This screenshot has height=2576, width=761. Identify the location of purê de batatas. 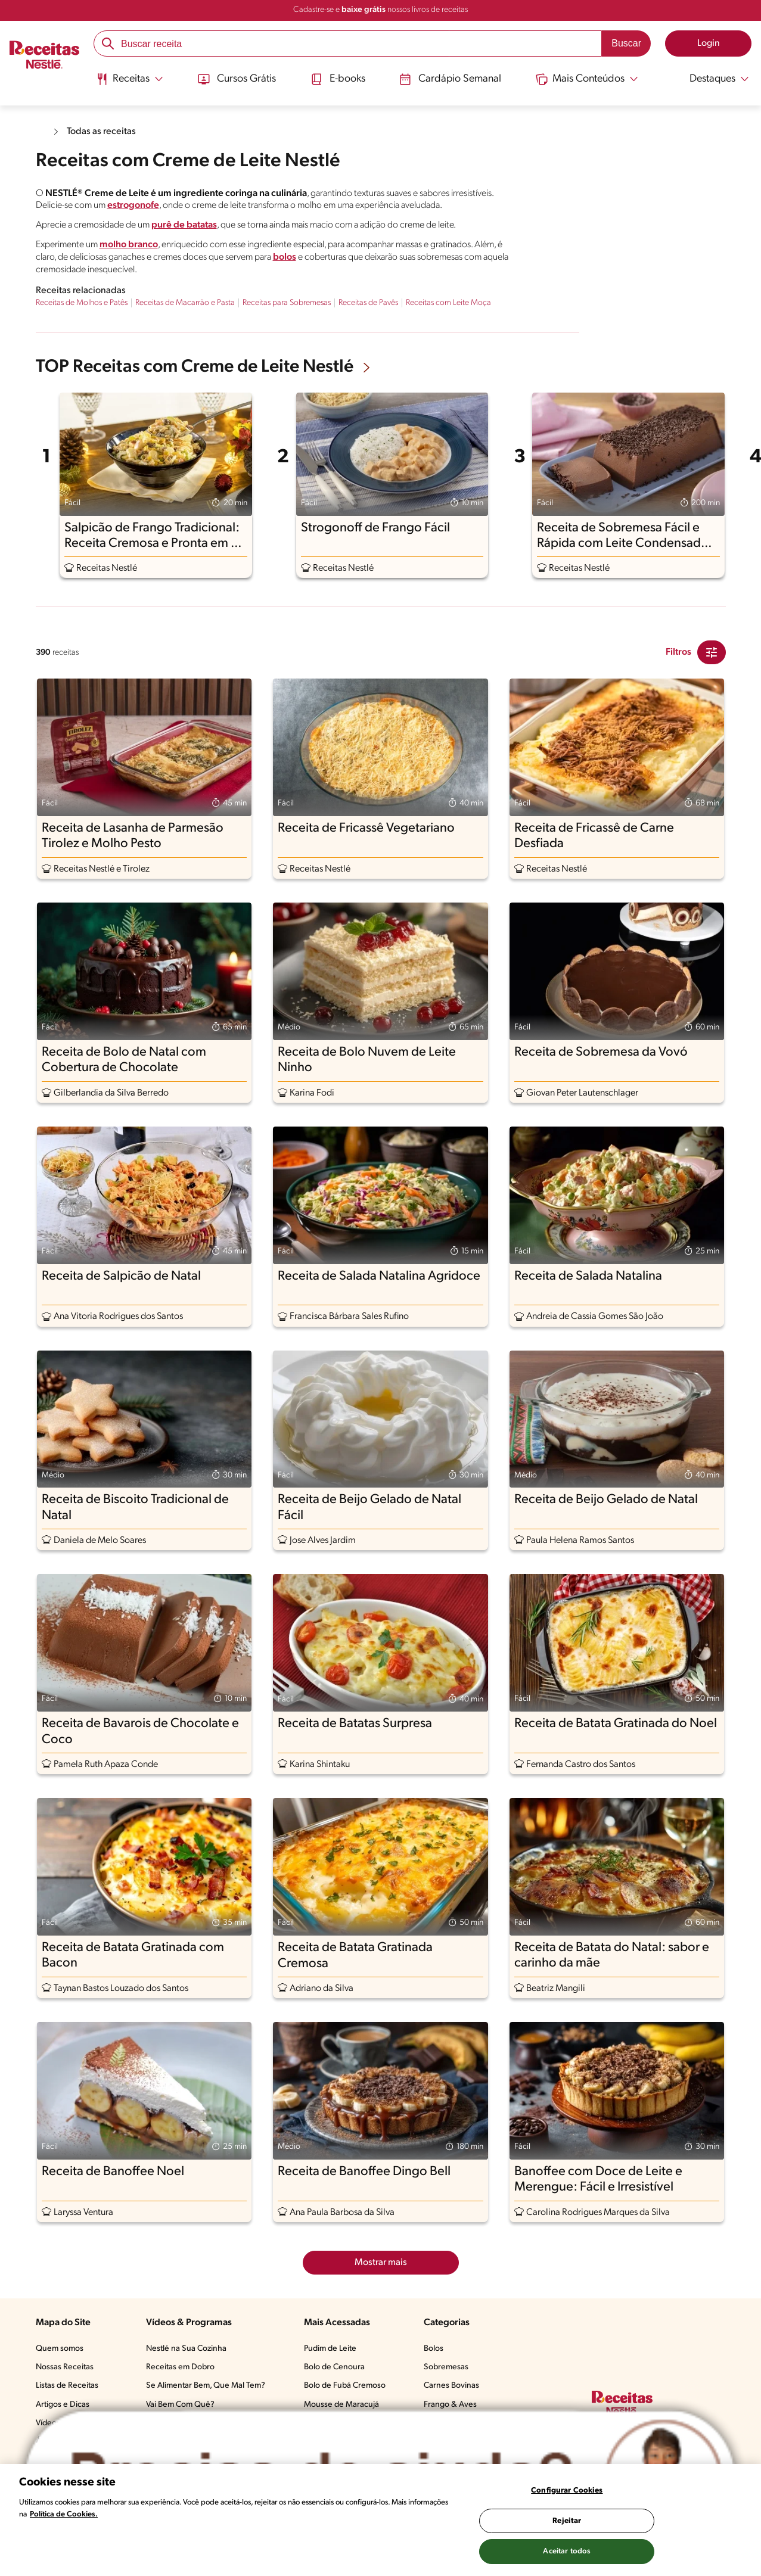
(184, 225).